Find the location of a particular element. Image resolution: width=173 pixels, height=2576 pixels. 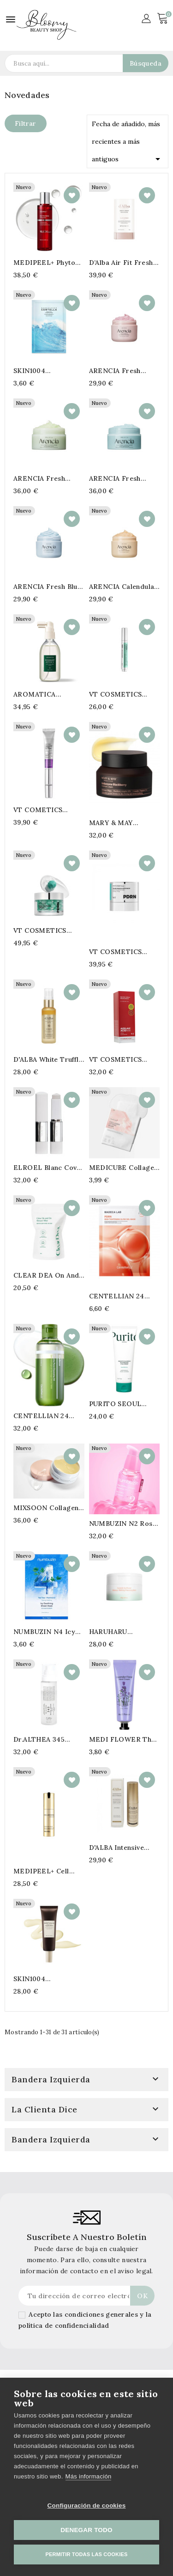

VT COSMETICS PDRN Reedle Shot Eye Lifter Refill is located at coordinates (119, 694).